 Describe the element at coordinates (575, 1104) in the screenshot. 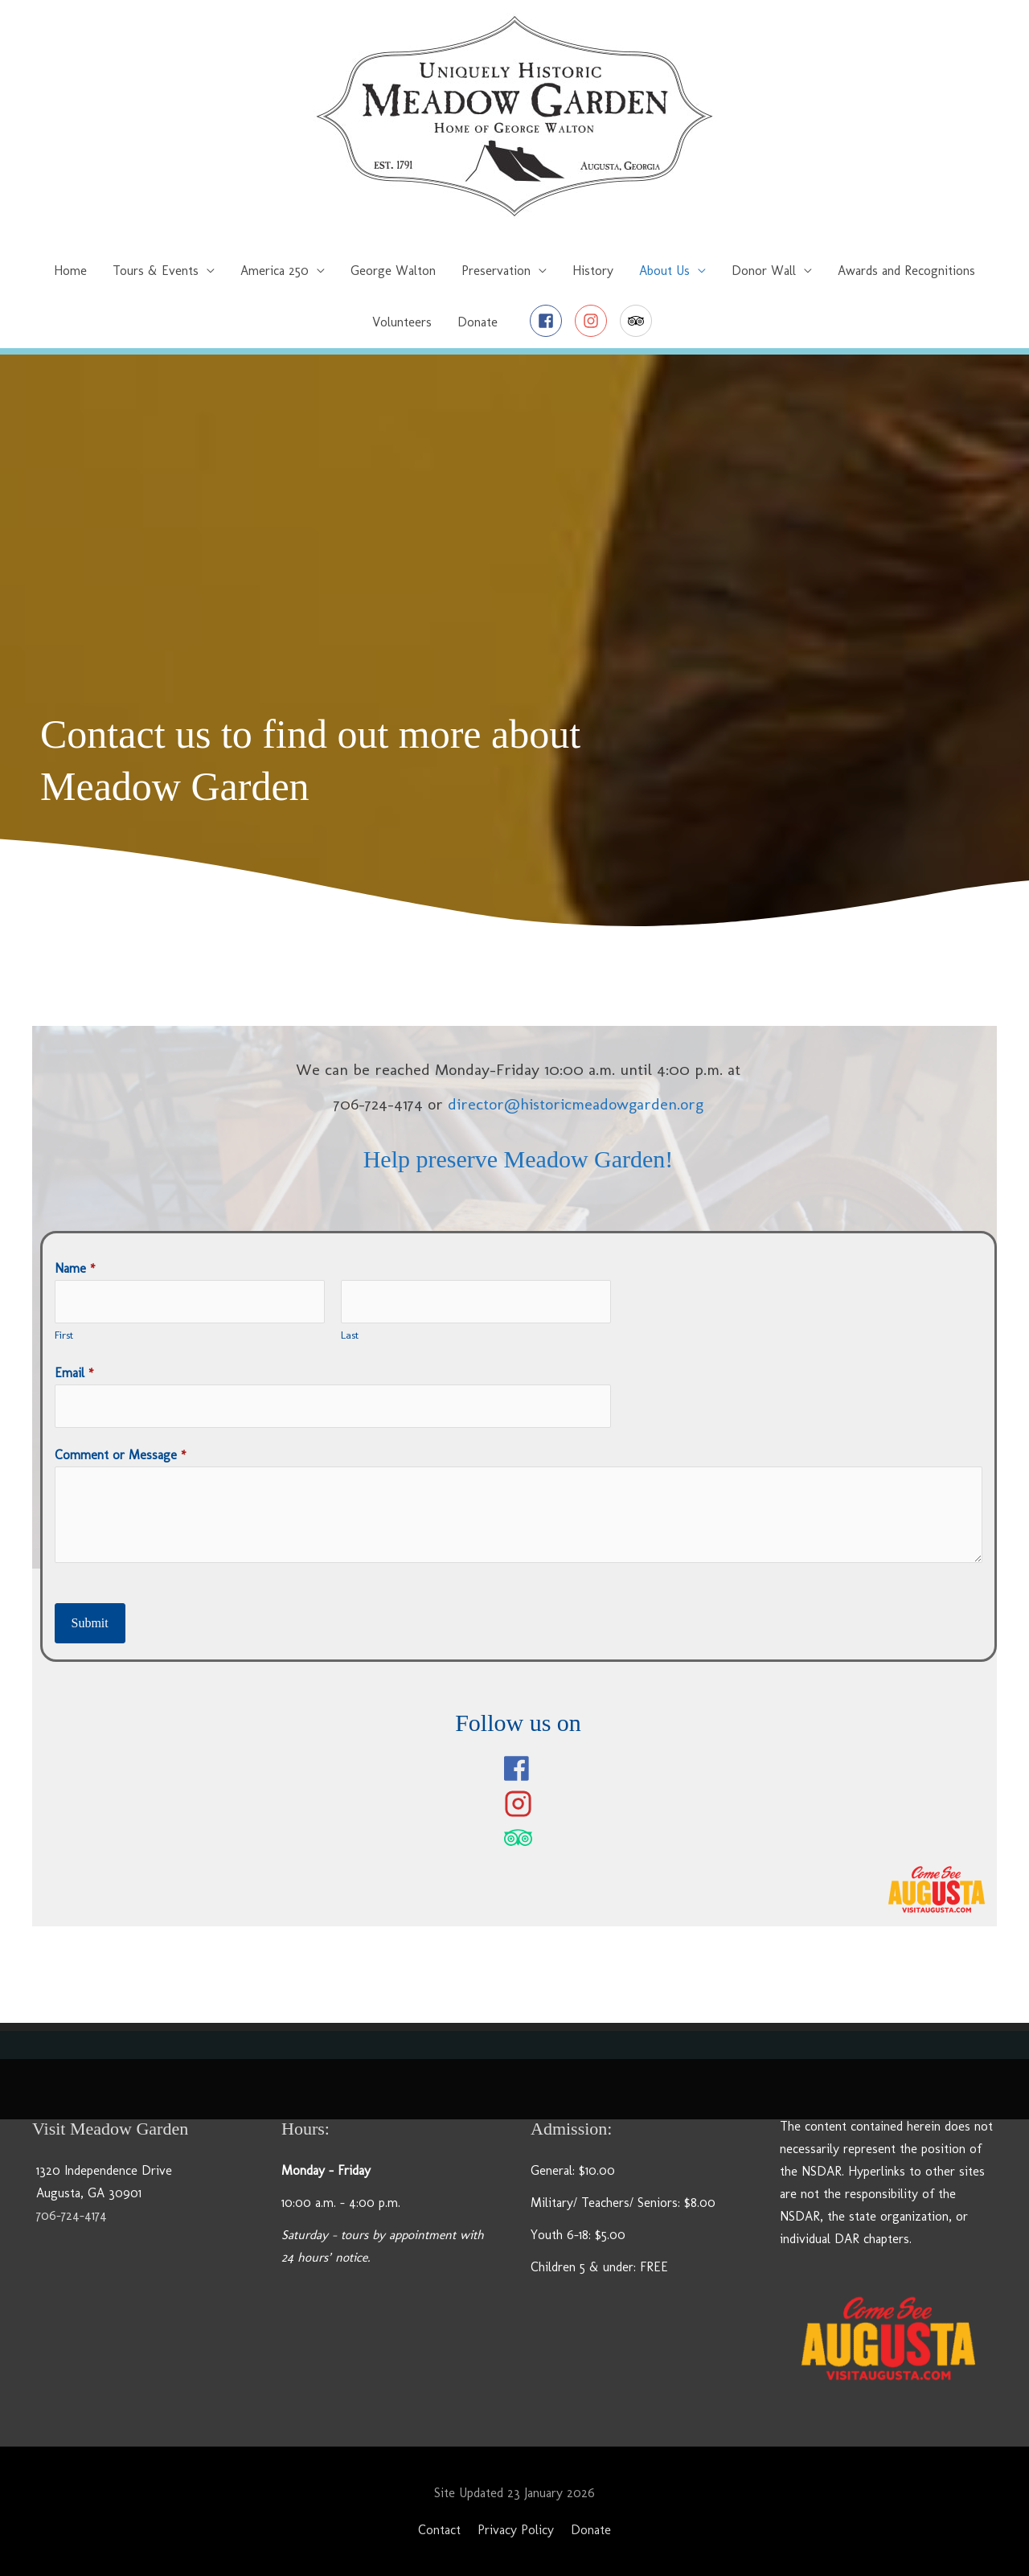

I see `director@historicmeadowgarden.org` at that location.